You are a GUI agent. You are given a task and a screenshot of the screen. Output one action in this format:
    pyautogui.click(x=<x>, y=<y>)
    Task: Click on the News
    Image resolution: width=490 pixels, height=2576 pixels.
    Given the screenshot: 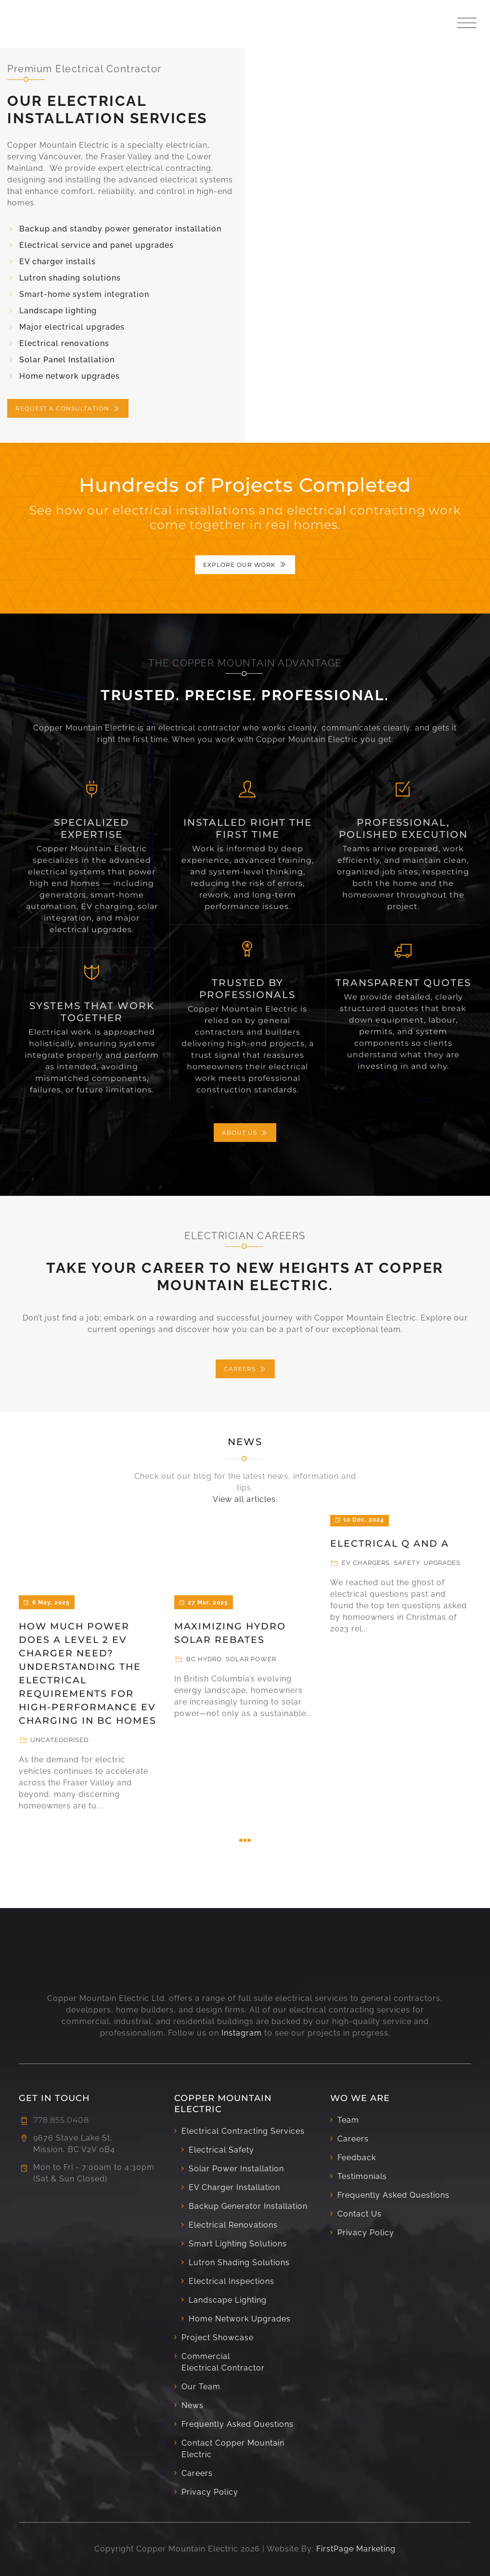 What is the action you would take?
    pyautogui.click(x=245, y=1442)
    